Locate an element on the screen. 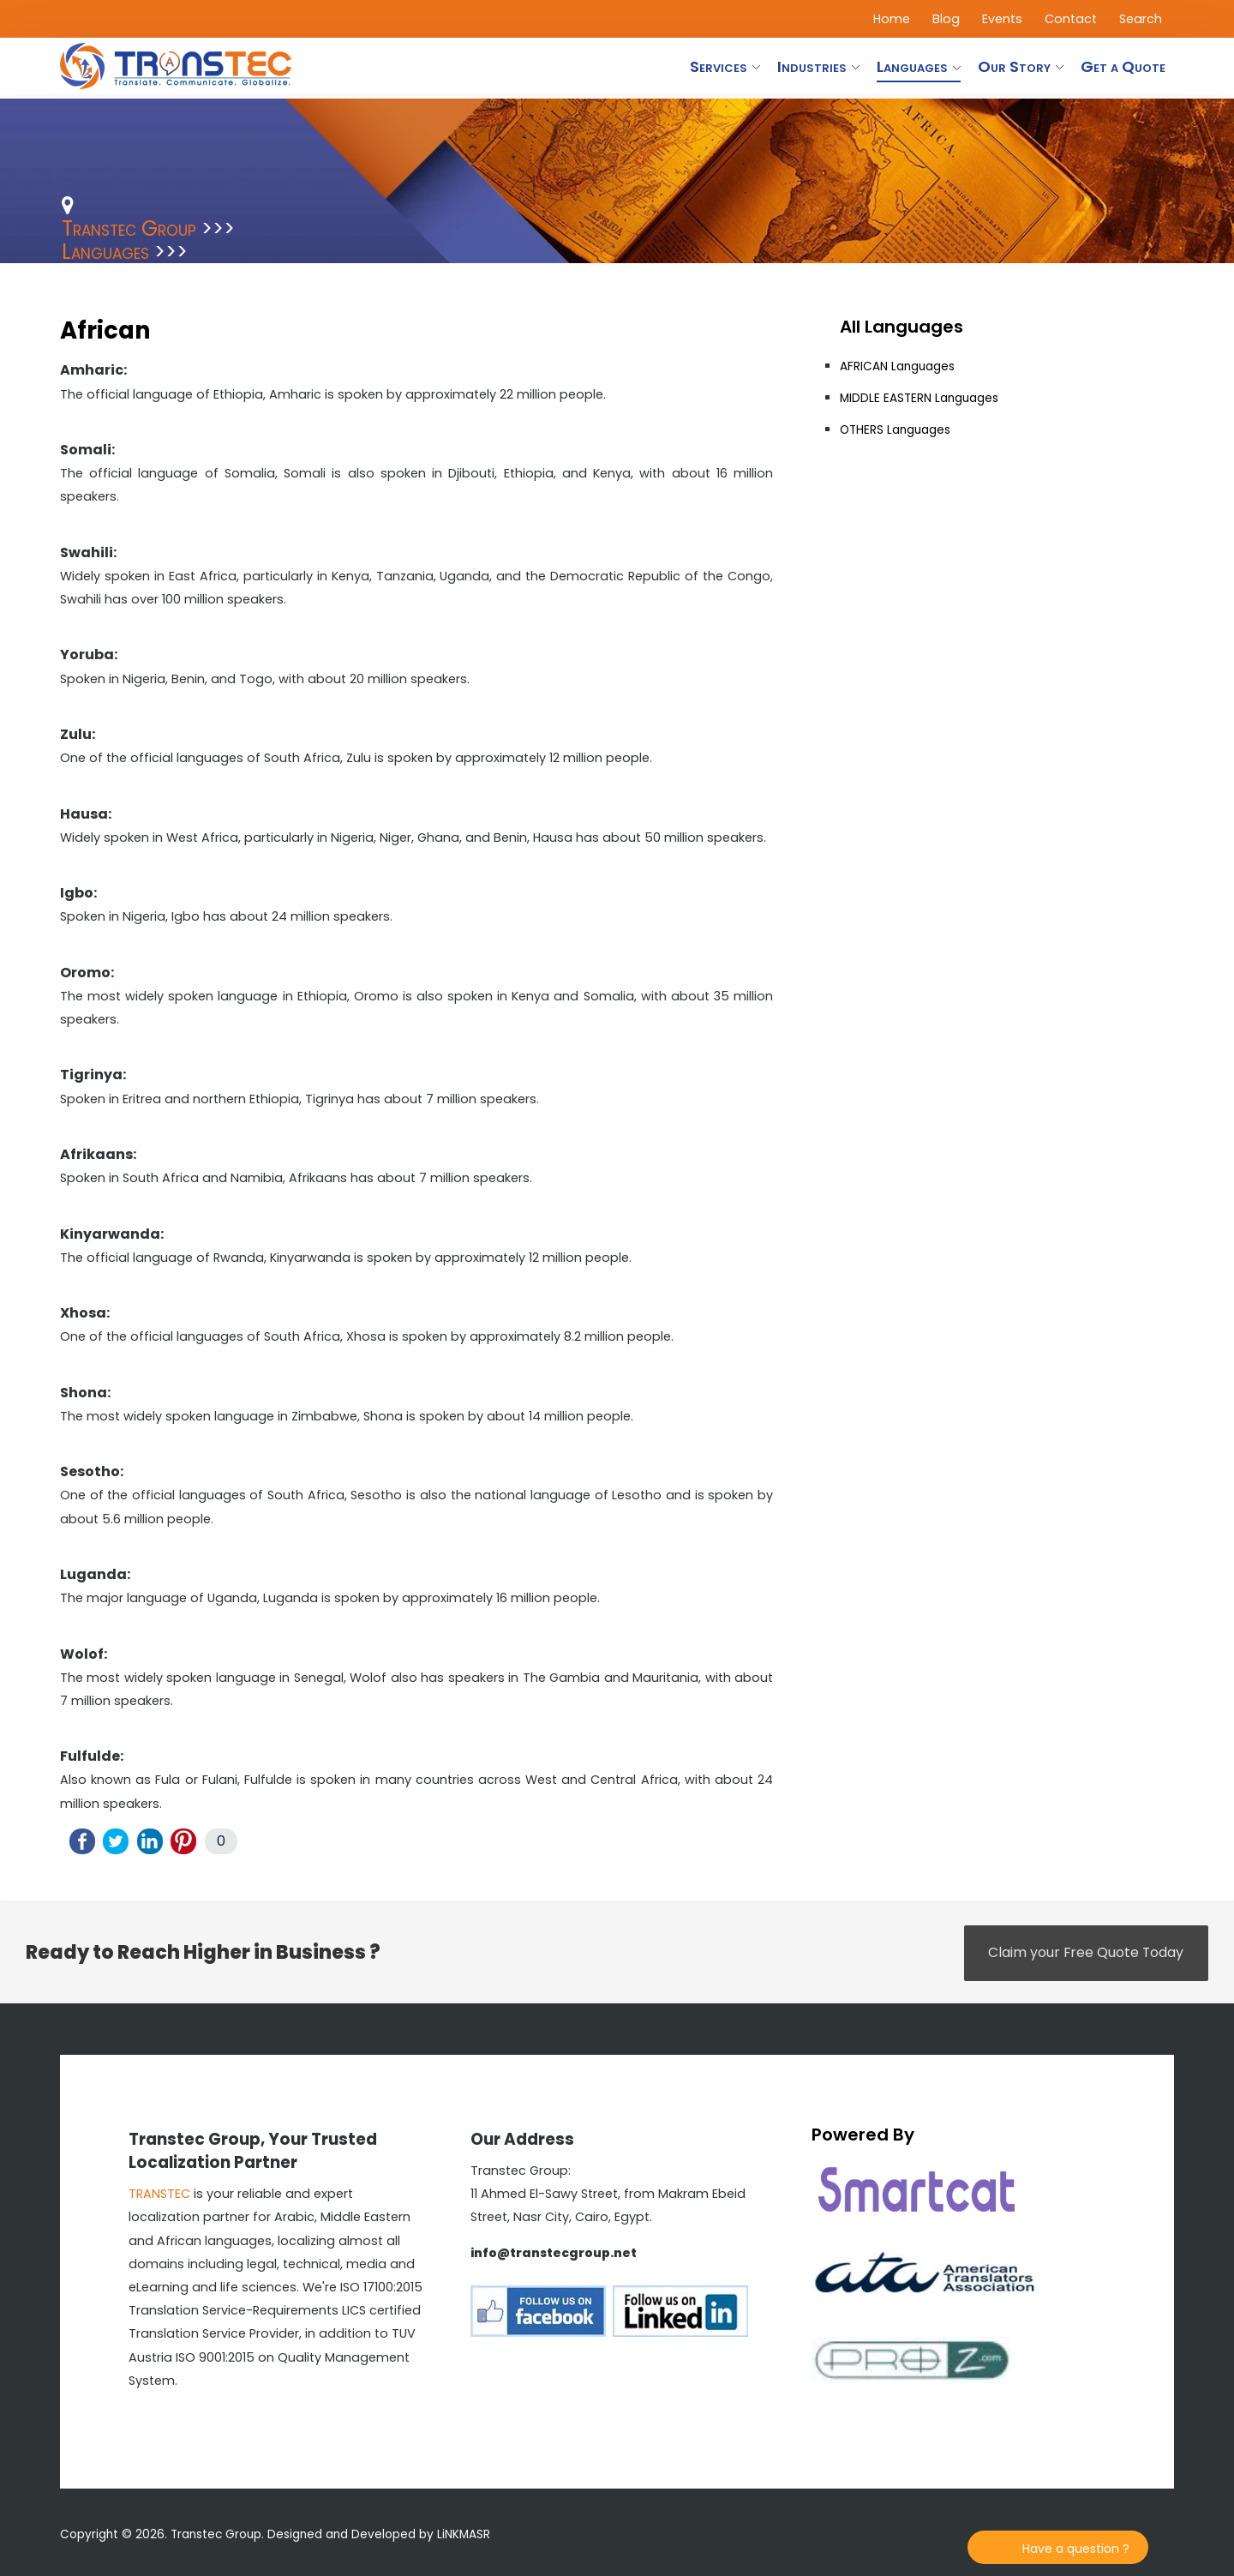 The height and width of the screenshot is (2576, 1234). Contact is located at coordinates (1071, 18).